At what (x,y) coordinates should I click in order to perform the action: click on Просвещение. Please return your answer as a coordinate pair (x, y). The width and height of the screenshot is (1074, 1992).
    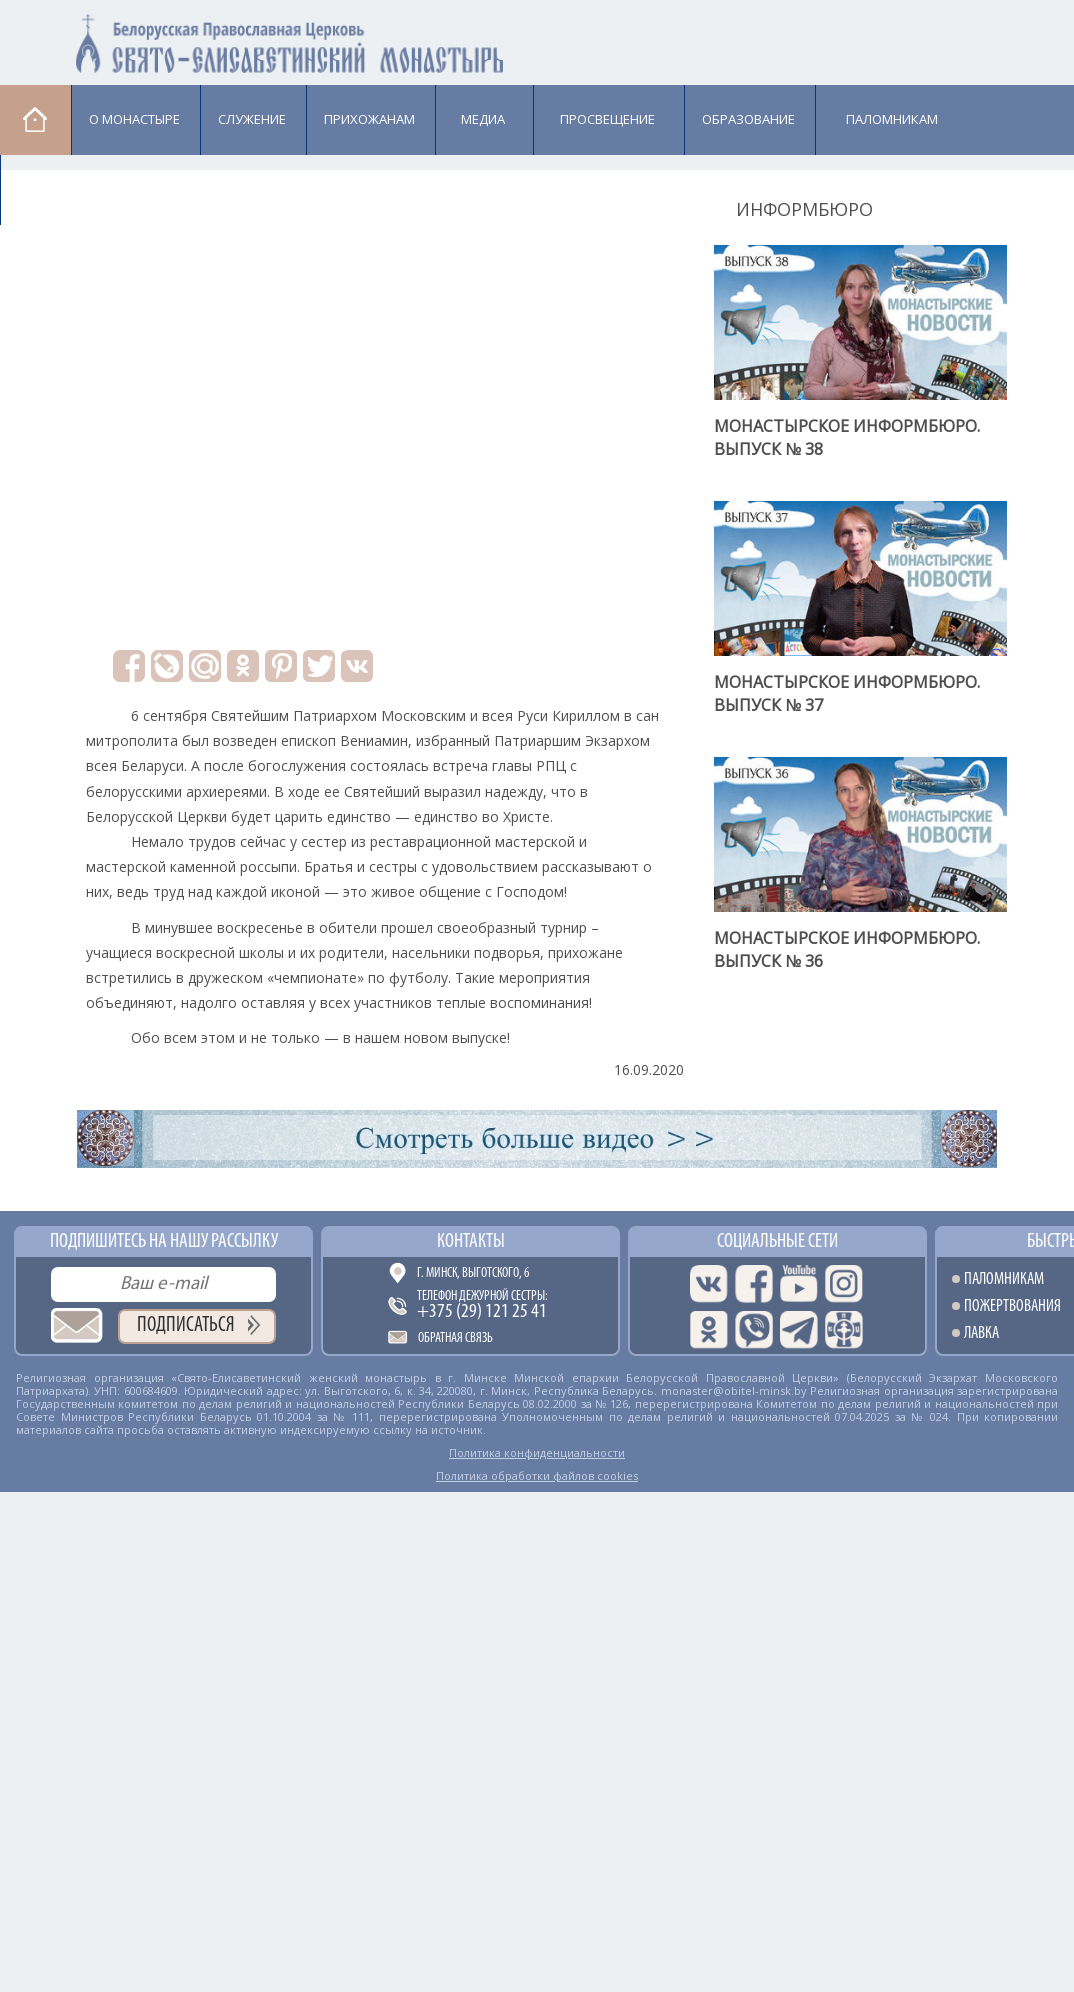
    Looking at the image, I should click on (607, 119).